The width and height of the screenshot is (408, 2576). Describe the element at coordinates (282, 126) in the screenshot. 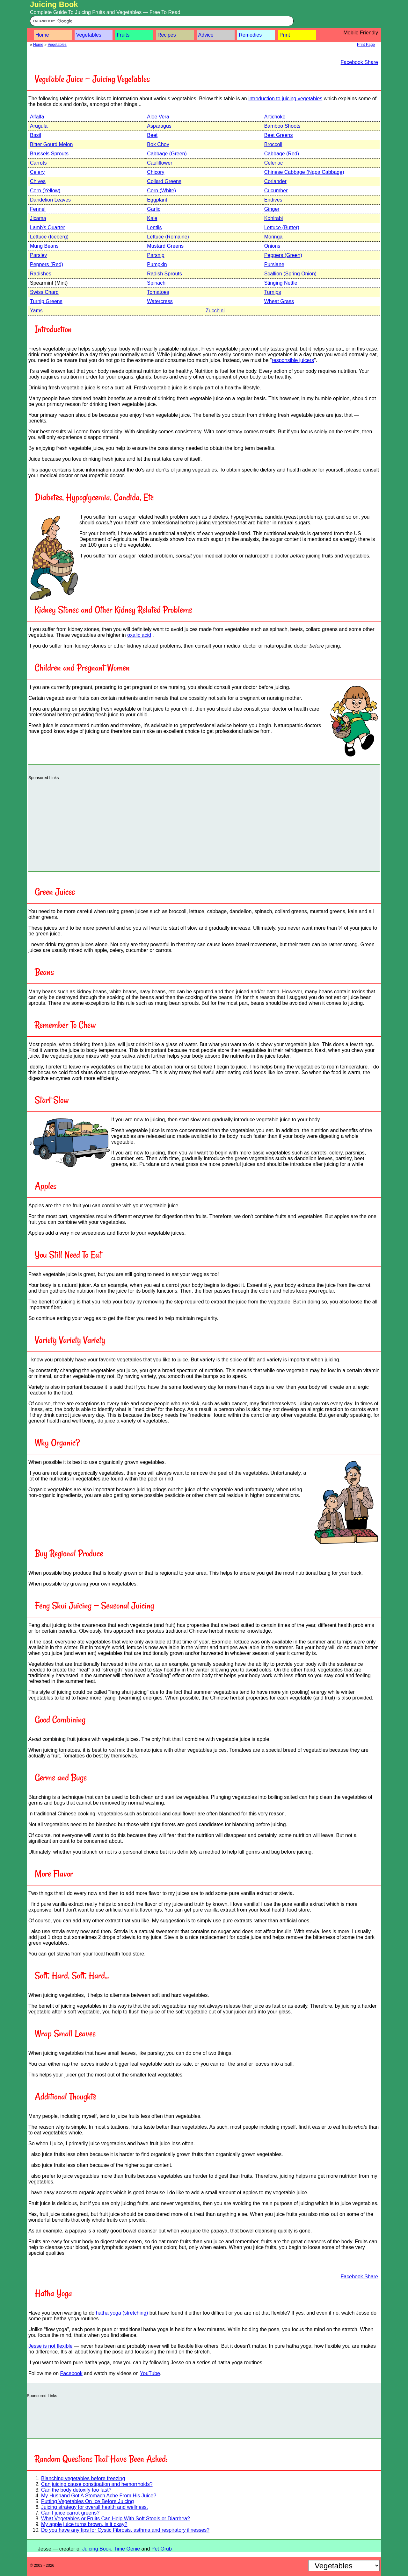

I see `Bamboo Shoots` at that location.